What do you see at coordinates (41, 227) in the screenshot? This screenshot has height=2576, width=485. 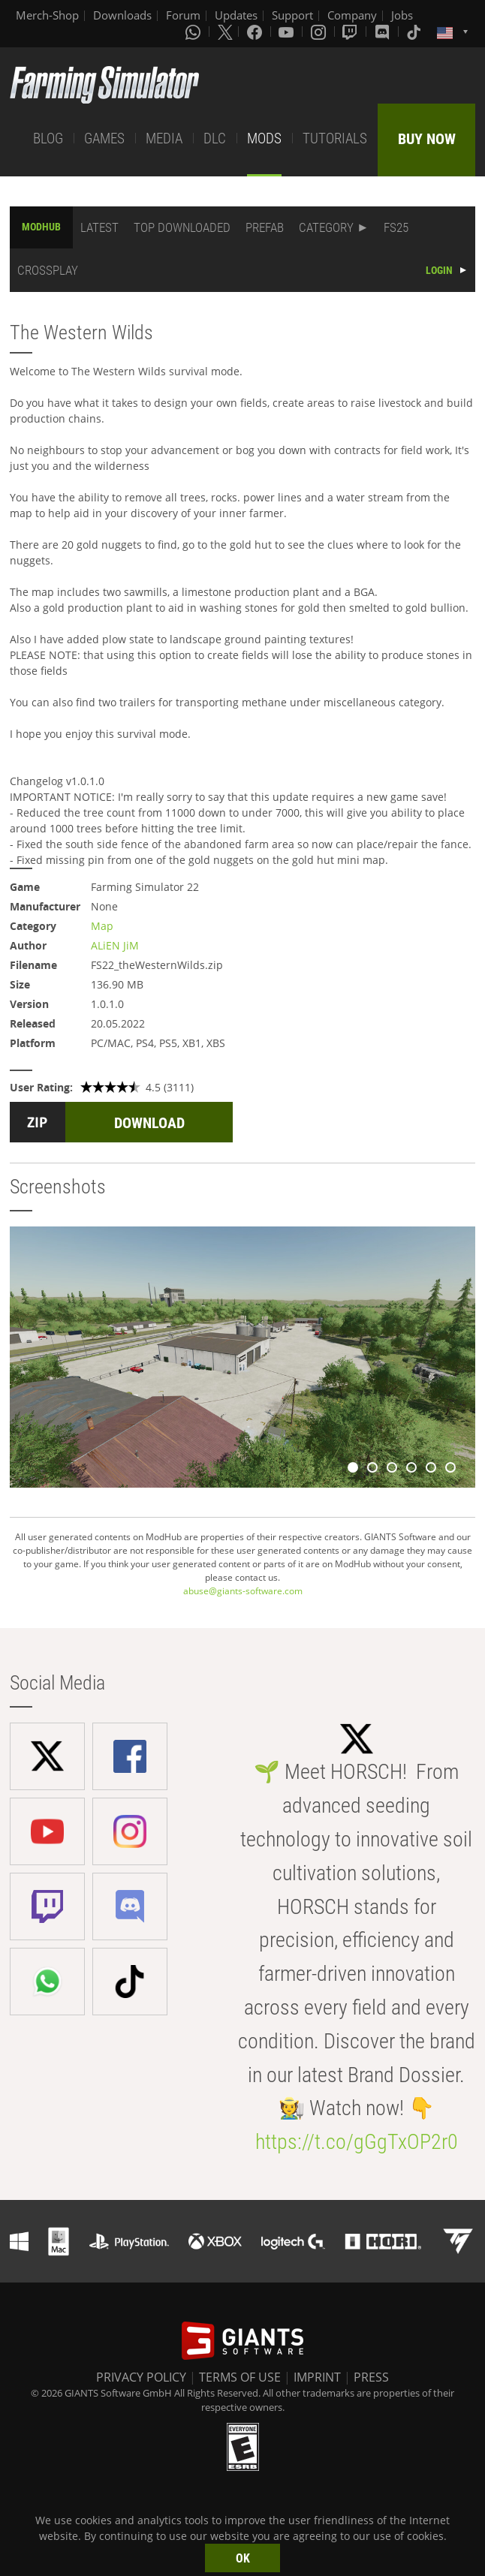 I see `MODHUB` at bounding box center [41, 227].